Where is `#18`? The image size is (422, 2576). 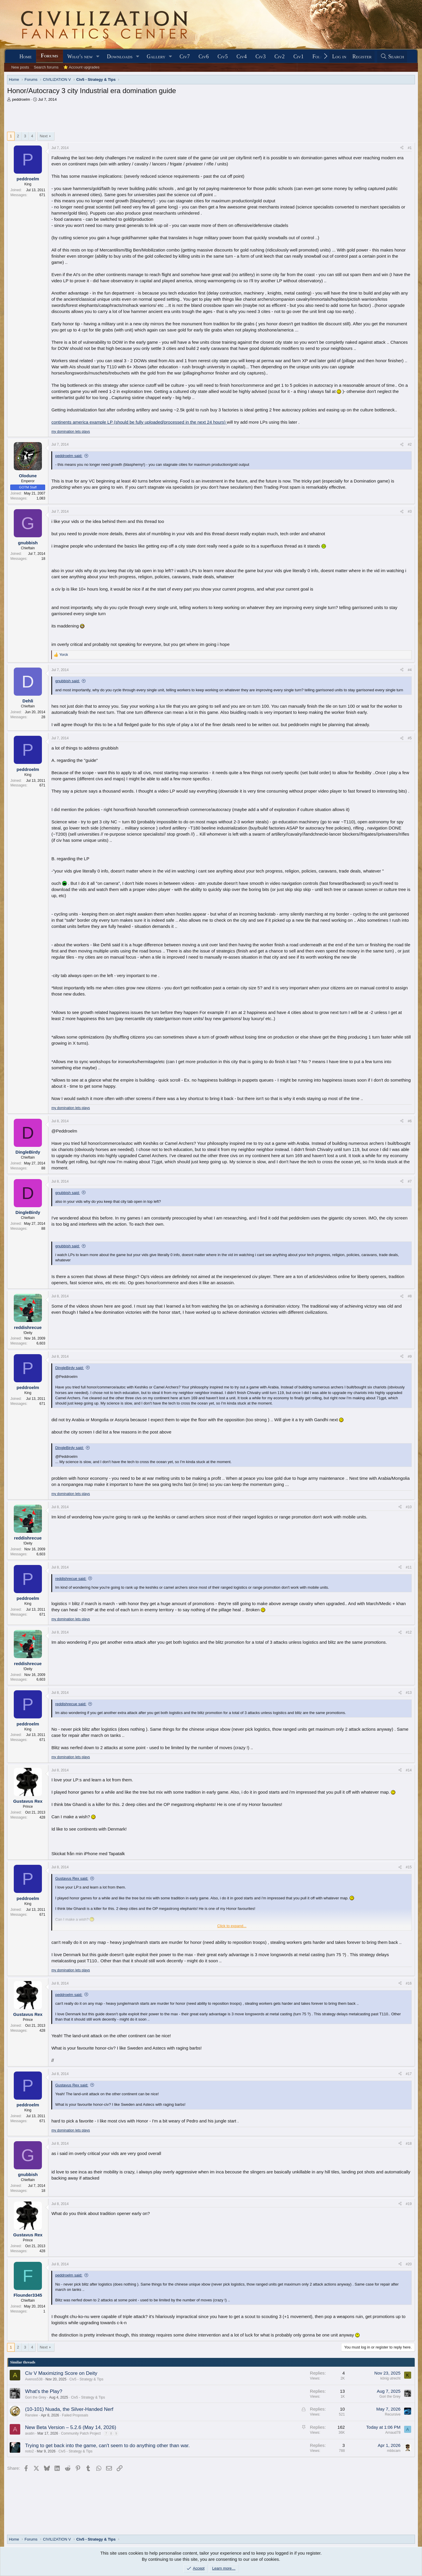 #18 is located at coordinates (409, 2143).